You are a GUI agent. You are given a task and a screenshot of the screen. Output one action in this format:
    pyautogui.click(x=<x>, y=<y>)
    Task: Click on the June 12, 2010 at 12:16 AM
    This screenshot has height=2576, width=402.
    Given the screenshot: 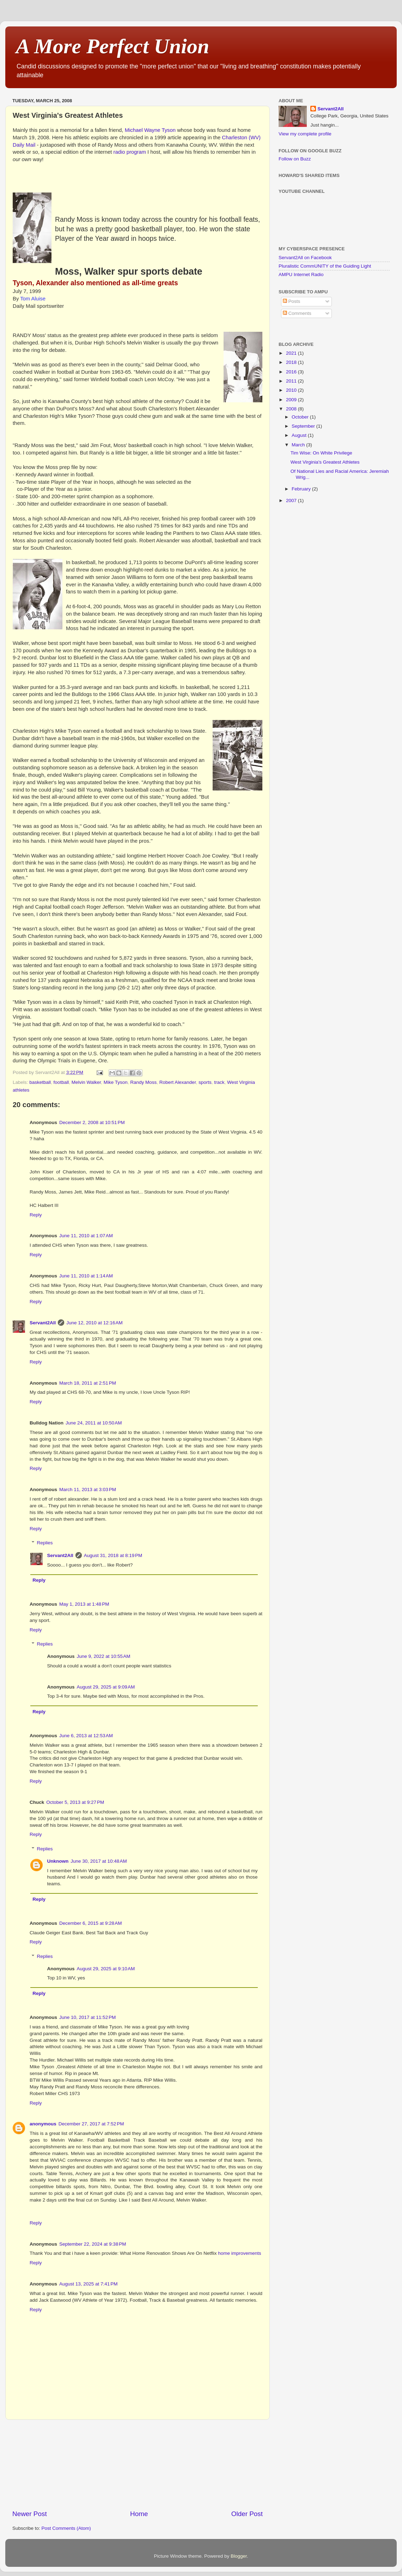 What is the action you would take?
    pyautogui.click(x=94, y=1322)
    